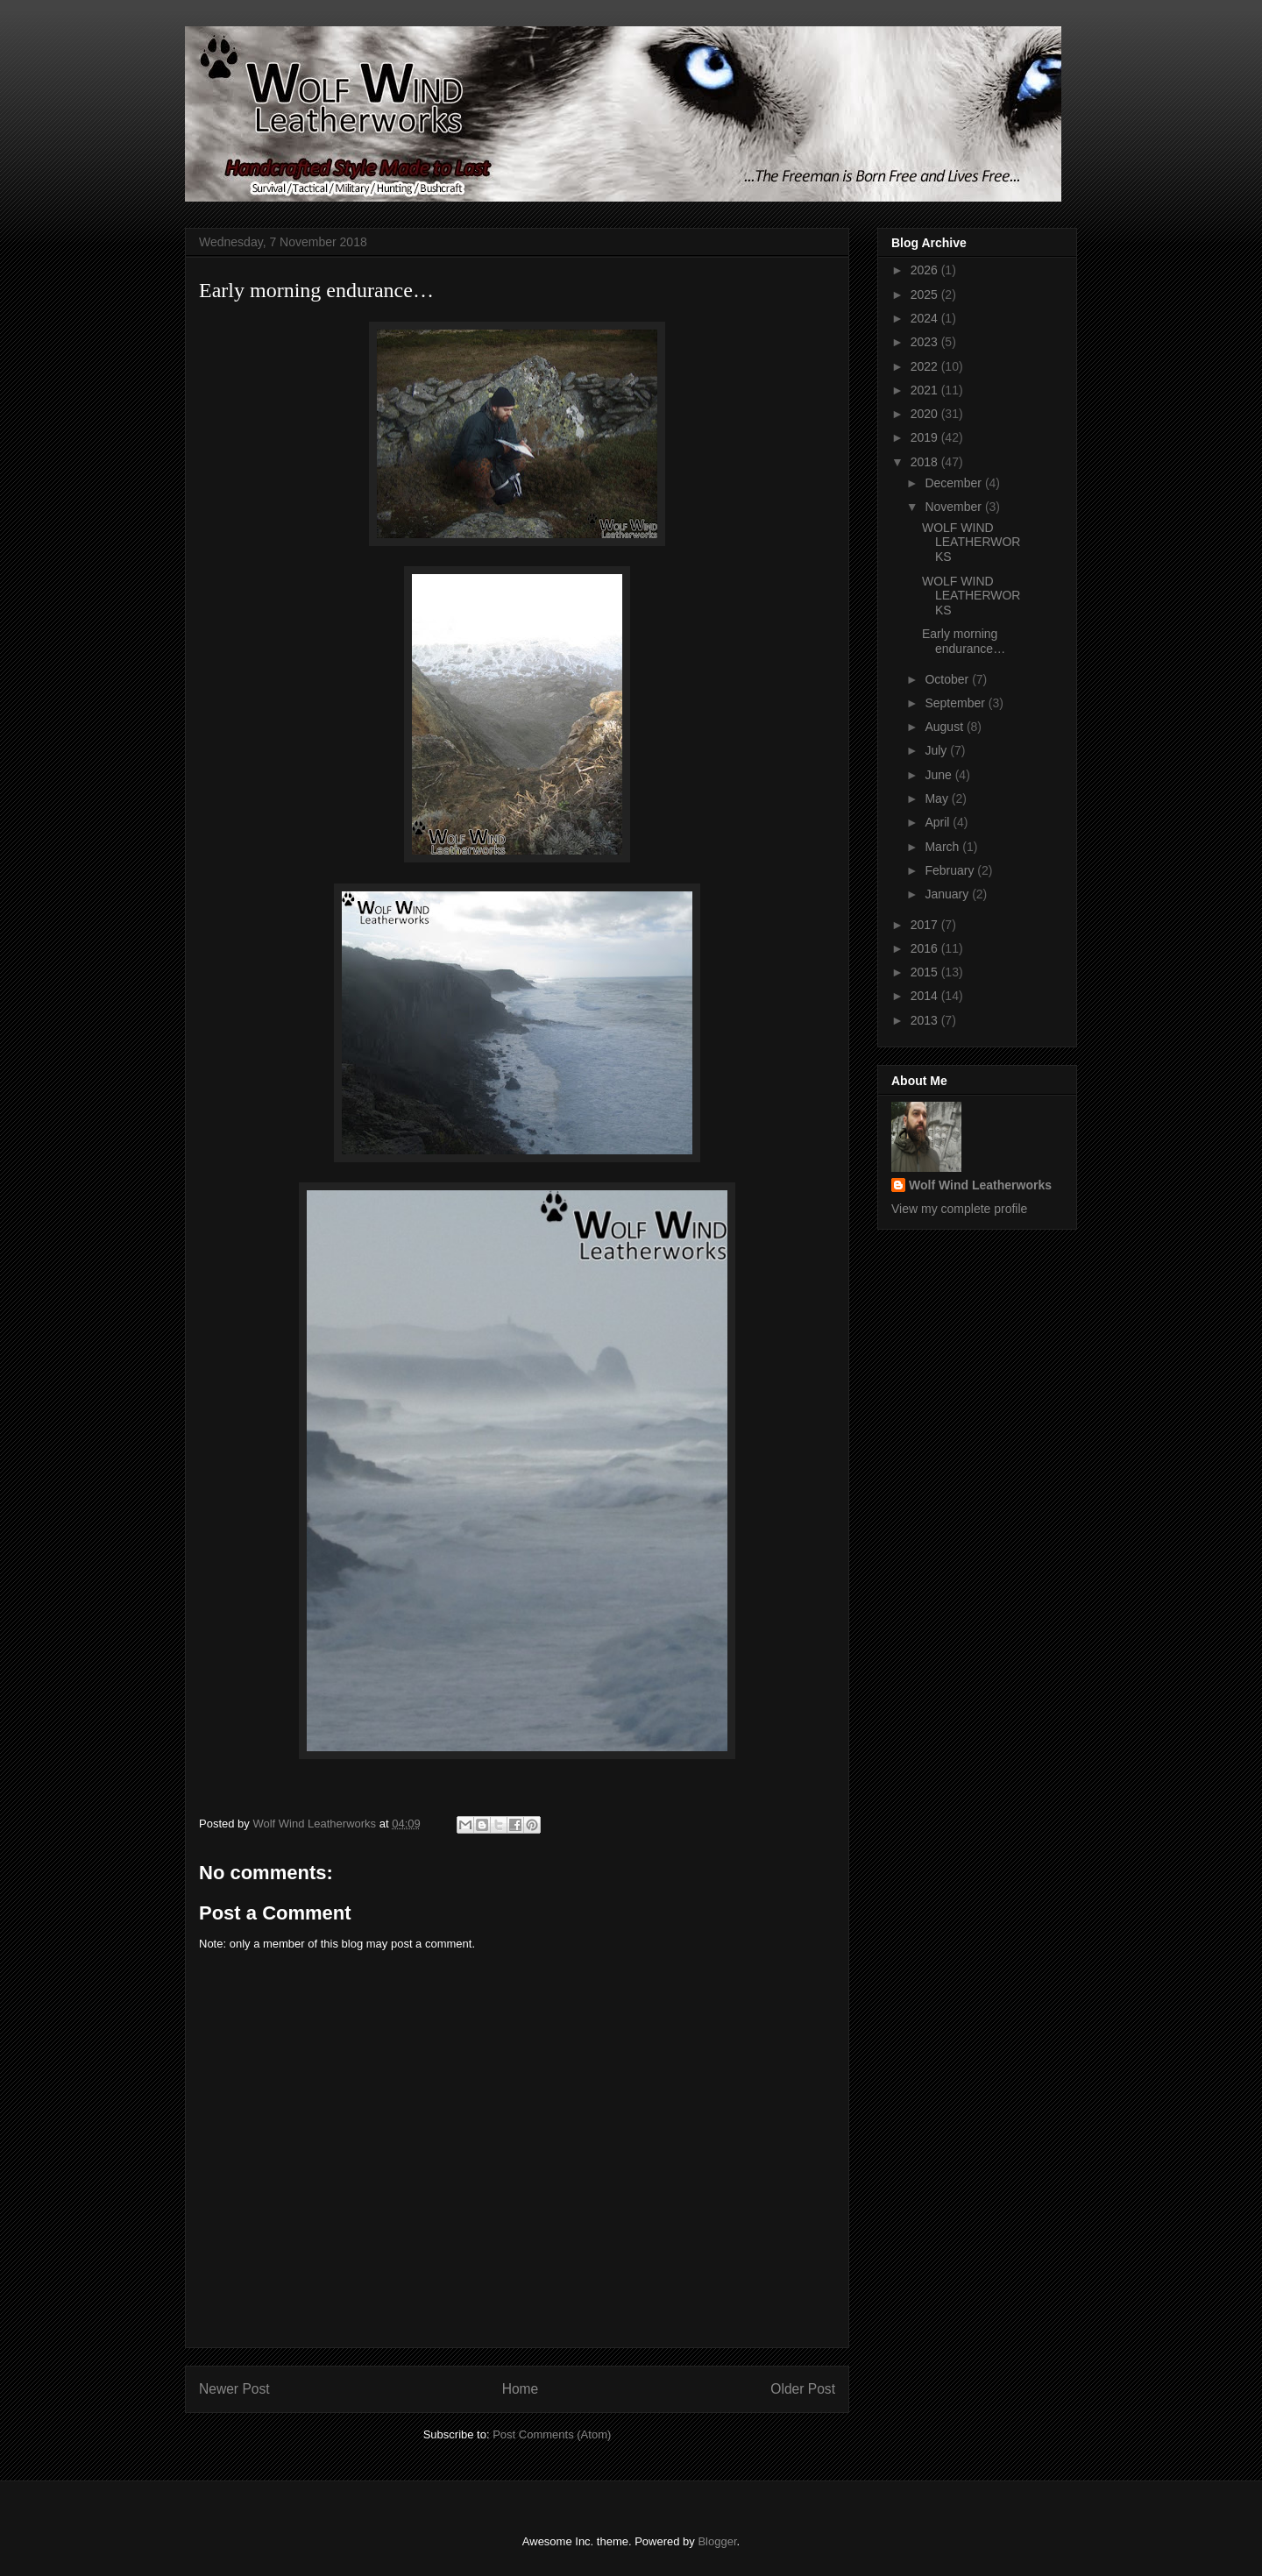 The image size is (1262, 2576). What do you see at coordinates (926, 437) in the screenshot?
I see `2019` at bounding box center [926, 437].